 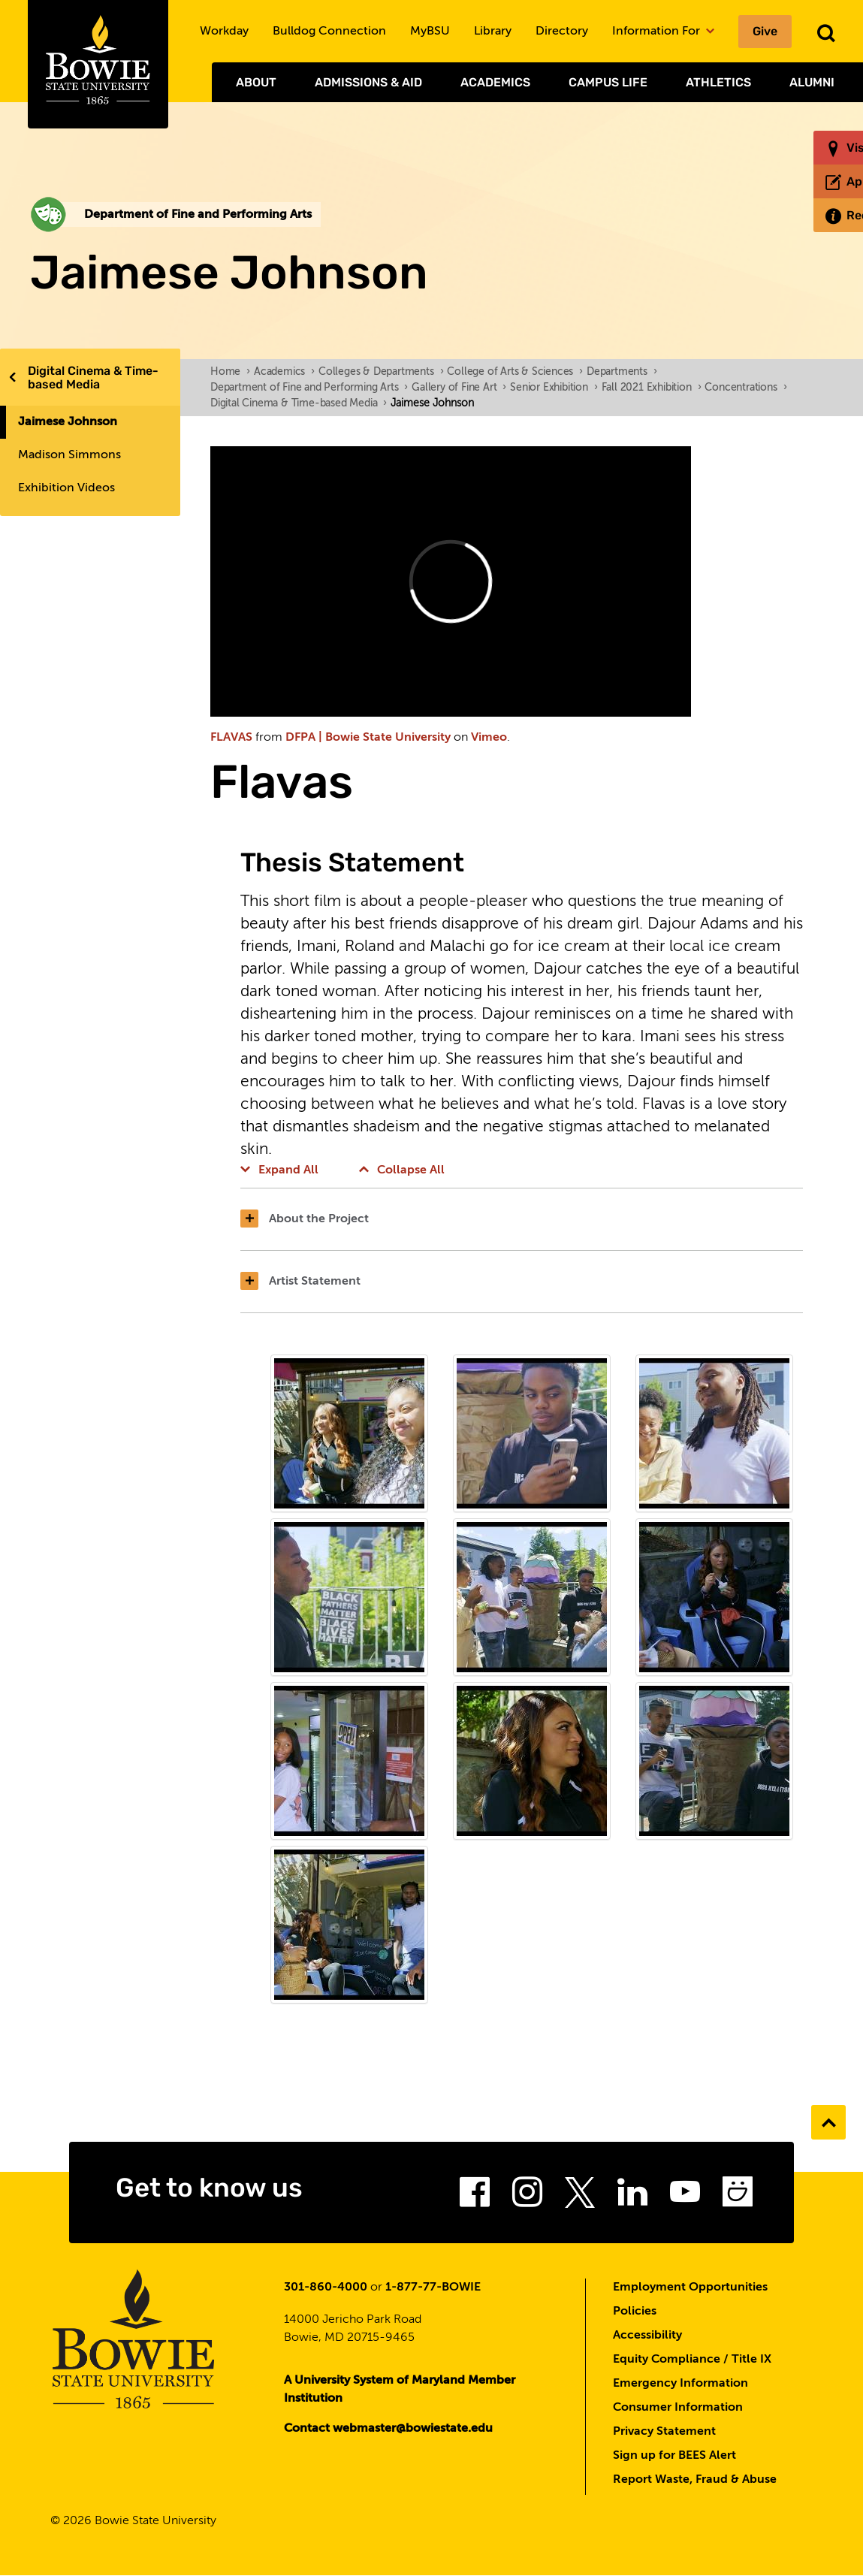 I want to click on About the Project, so click(x=304, y=1219).